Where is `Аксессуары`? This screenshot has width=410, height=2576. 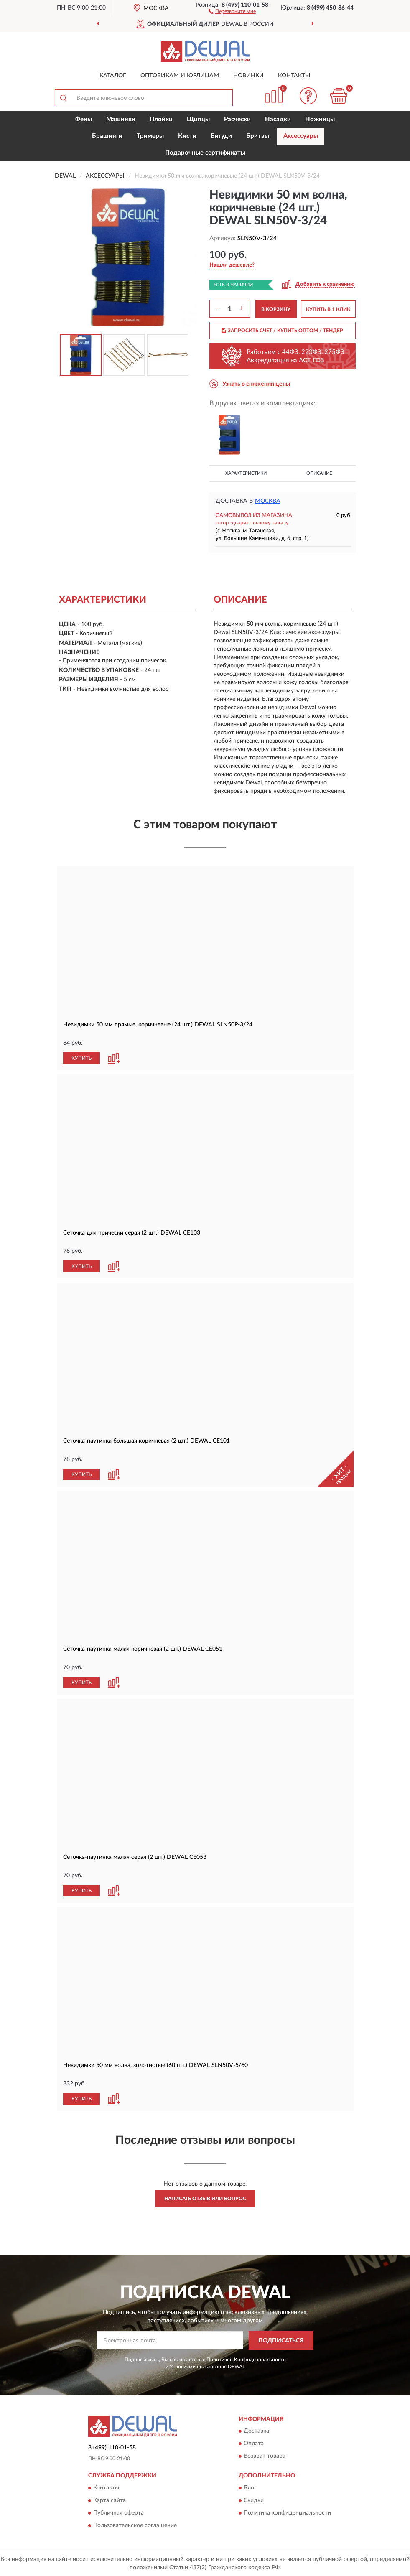 Аксессуары is located at coordinates (300, 136).